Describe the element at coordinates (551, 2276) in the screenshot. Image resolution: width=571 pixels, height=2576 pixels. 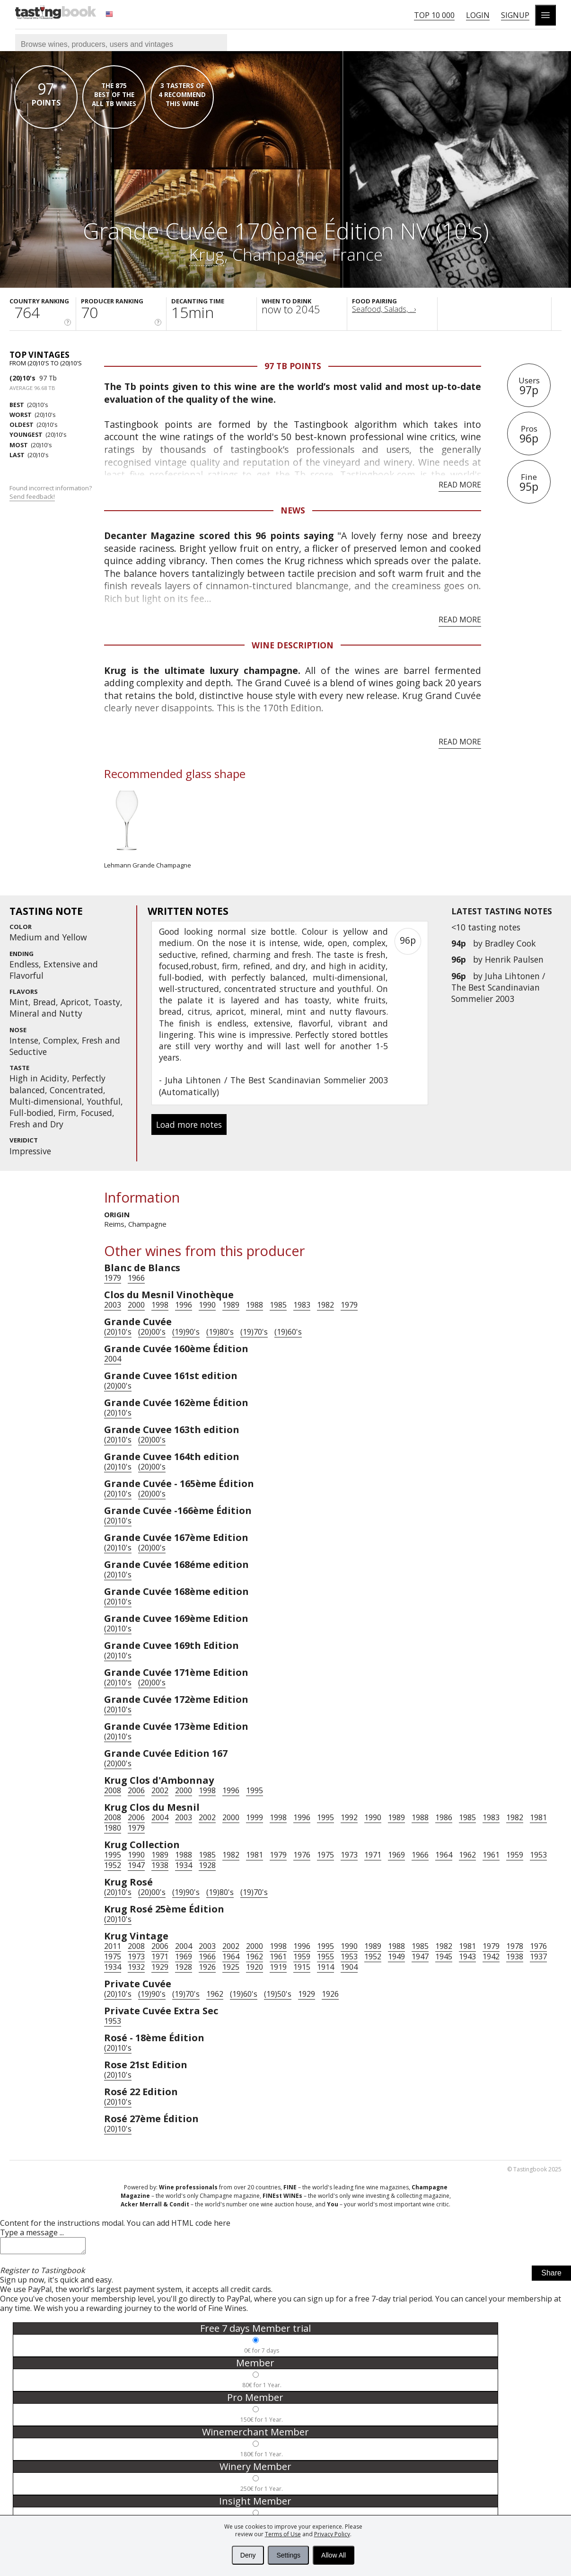
I see `Share` at that location.